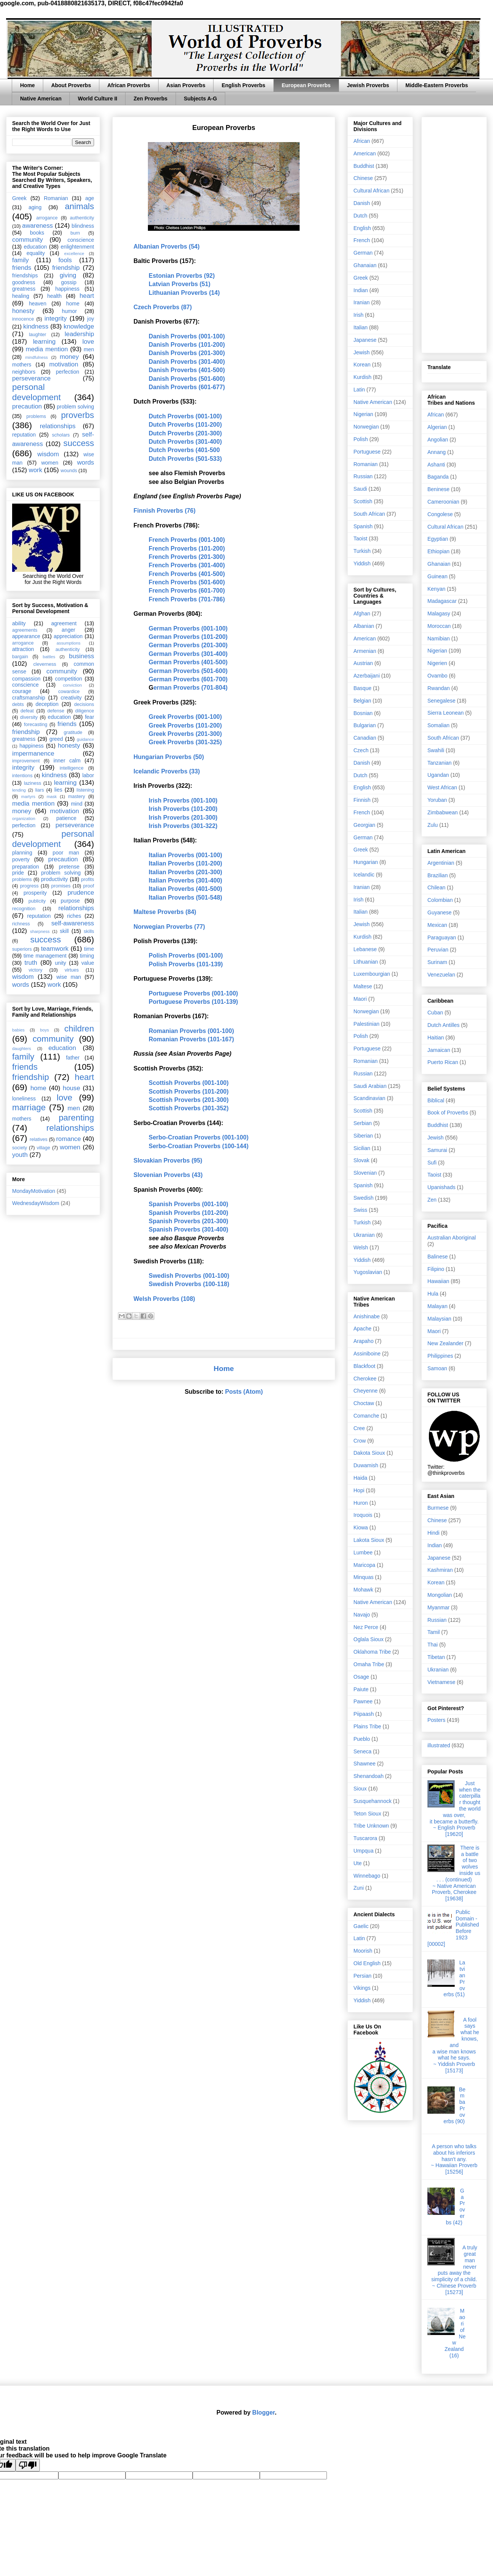 This screenshot has width=493, height=2576. What do you see at coordinates (364, 1565) in the screenshot?
I see `Maricopa` at bounding box center [364, 1565].